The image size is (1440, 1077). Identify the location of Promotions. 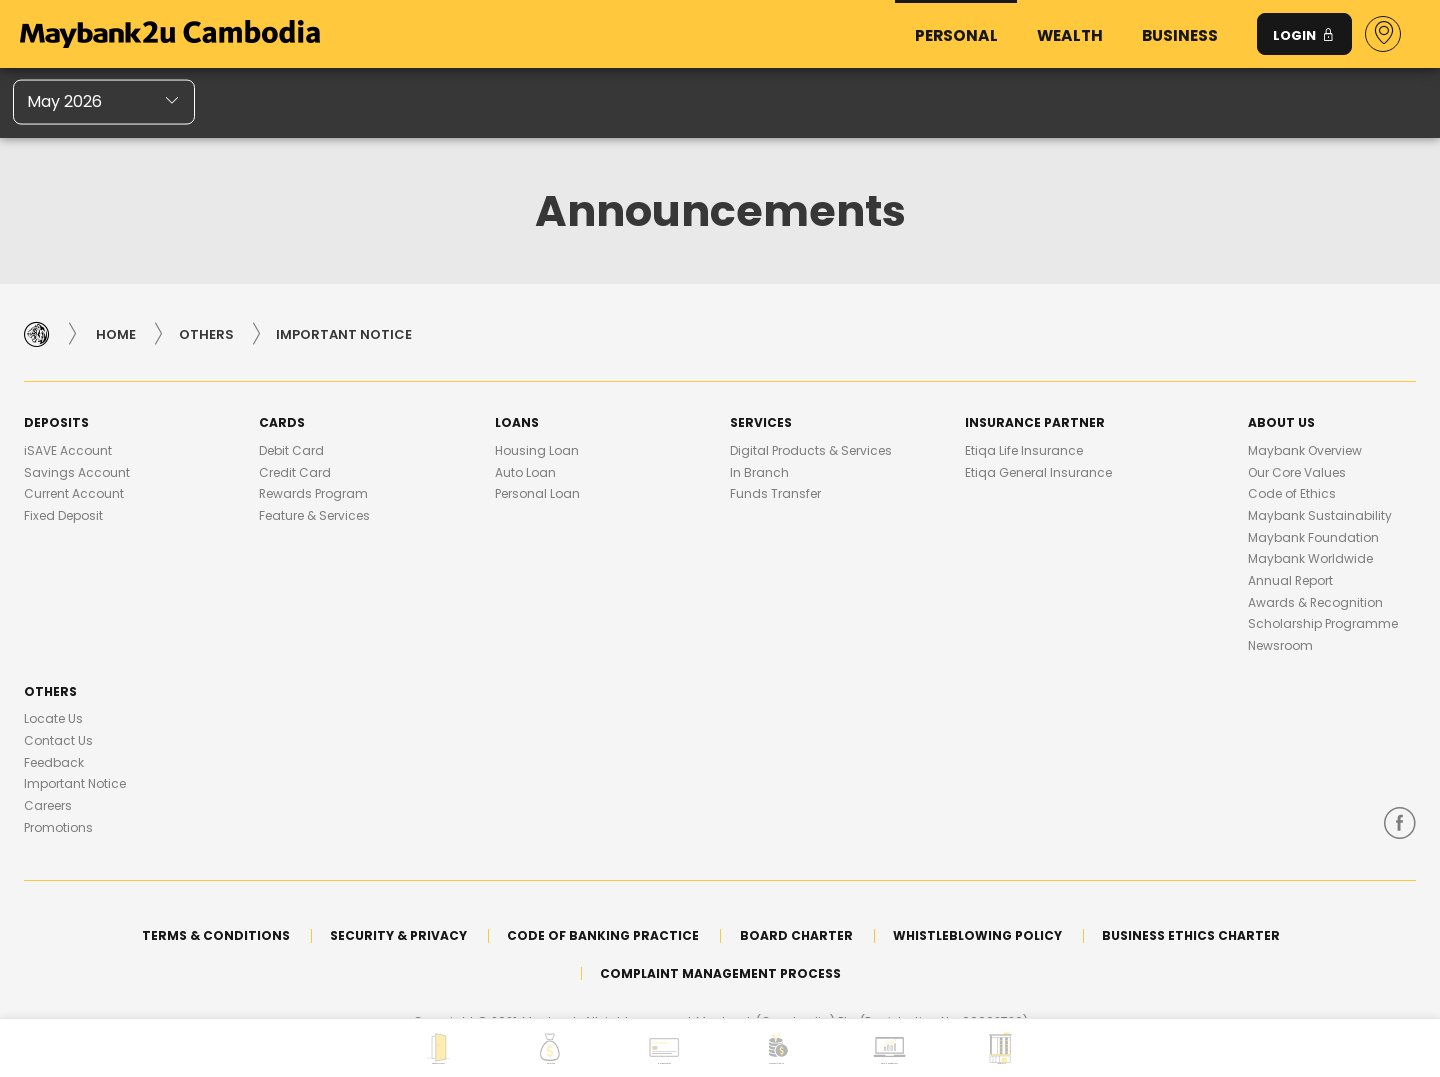
(58, 827).